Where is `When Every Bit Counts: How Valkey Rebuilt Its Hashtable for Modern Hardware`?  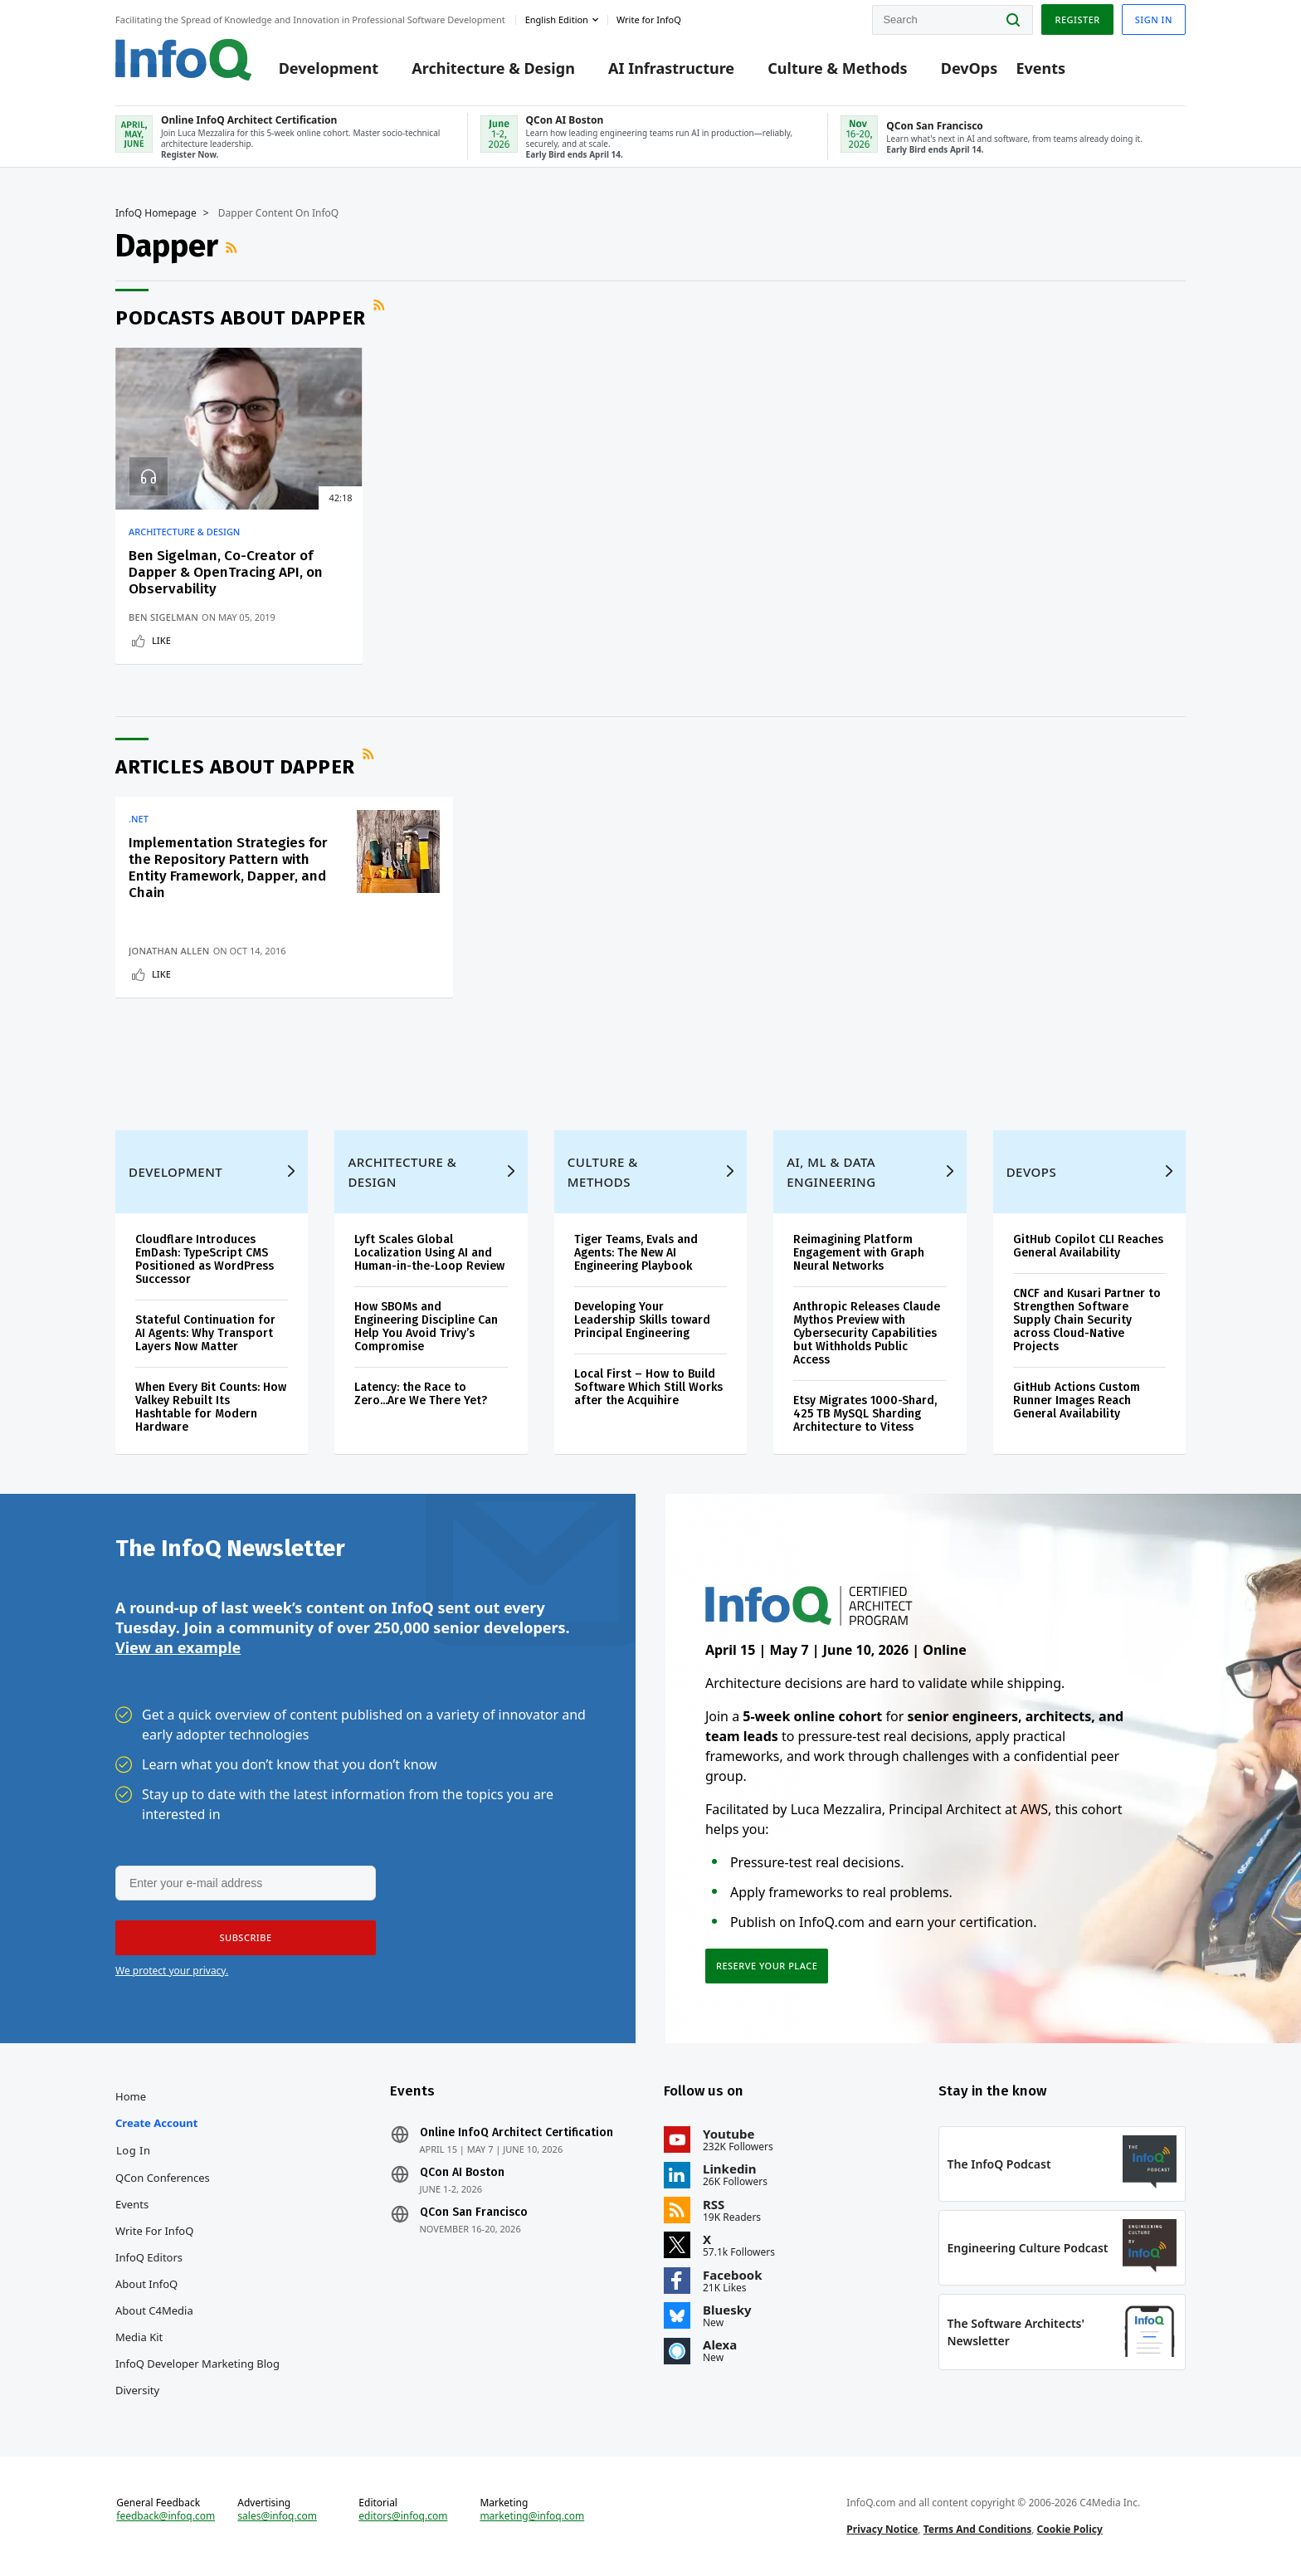
When Every Bit Counts: How Valkey Rebuilt Its Hashtable for Modern Hardware is located at coordinates (210, 1407).